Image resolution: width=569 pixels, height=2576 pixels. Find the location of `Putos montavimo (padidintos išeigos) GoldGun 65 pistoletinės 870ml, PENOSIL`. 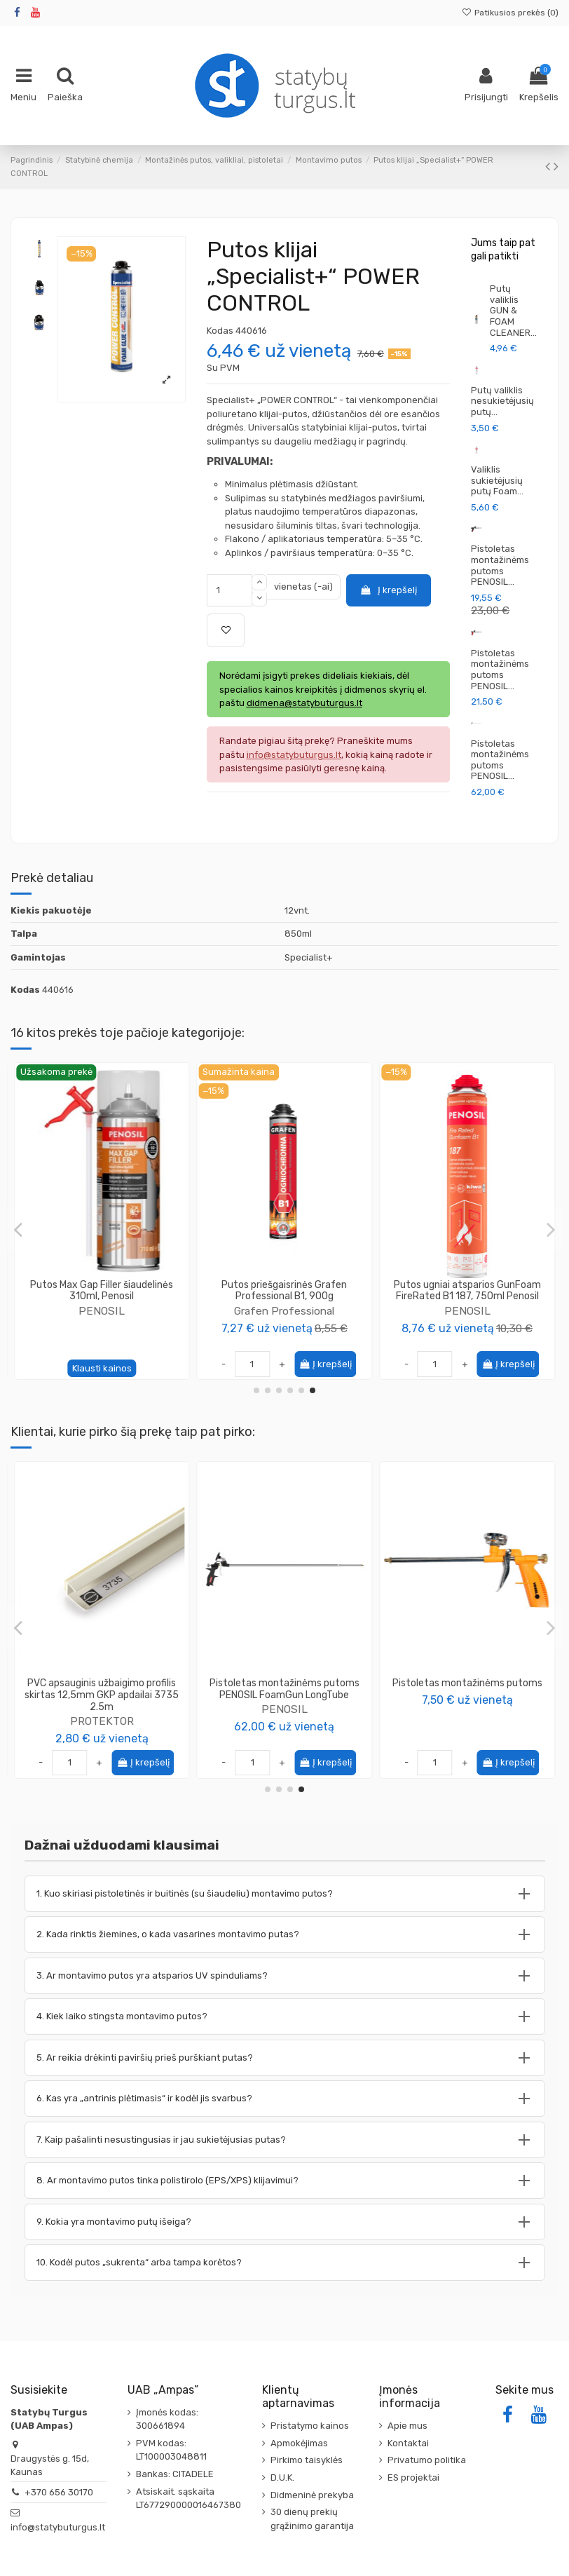

Putos montavimo (padidintos išeigos) GoldGun 65 pistoletinės 870ml, PENOSIL is located at coordinates (284, 1297).